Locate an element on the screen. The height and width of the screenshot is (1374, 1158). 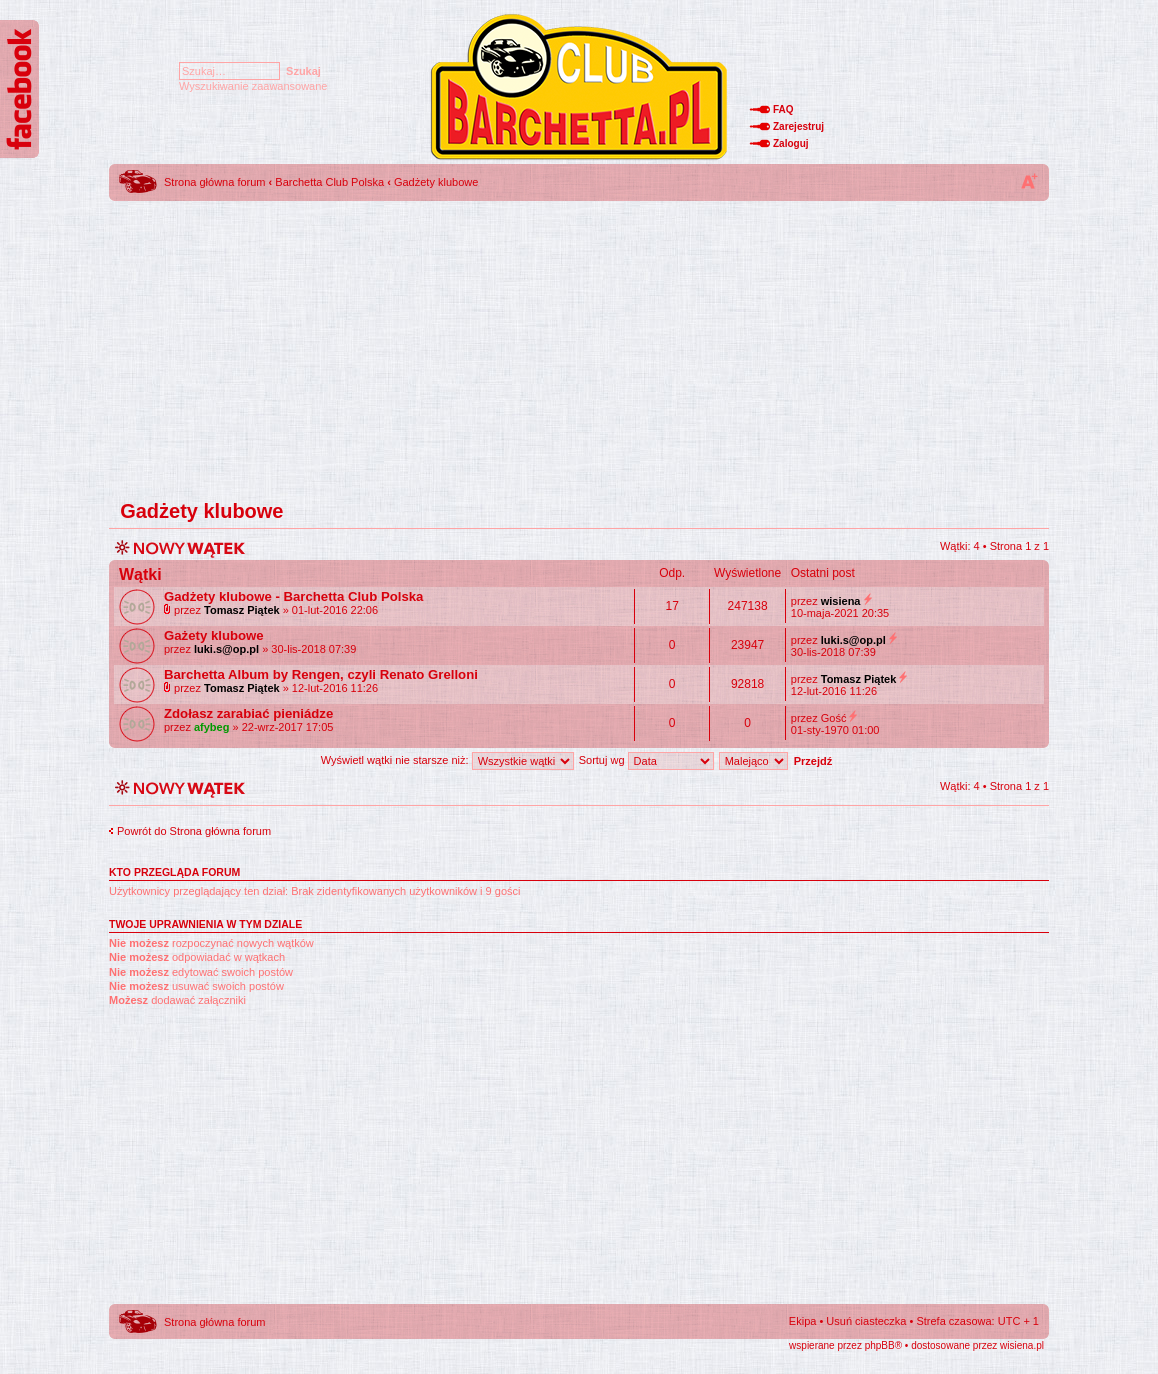
Ekipa is located at coordinates (803, 1321).